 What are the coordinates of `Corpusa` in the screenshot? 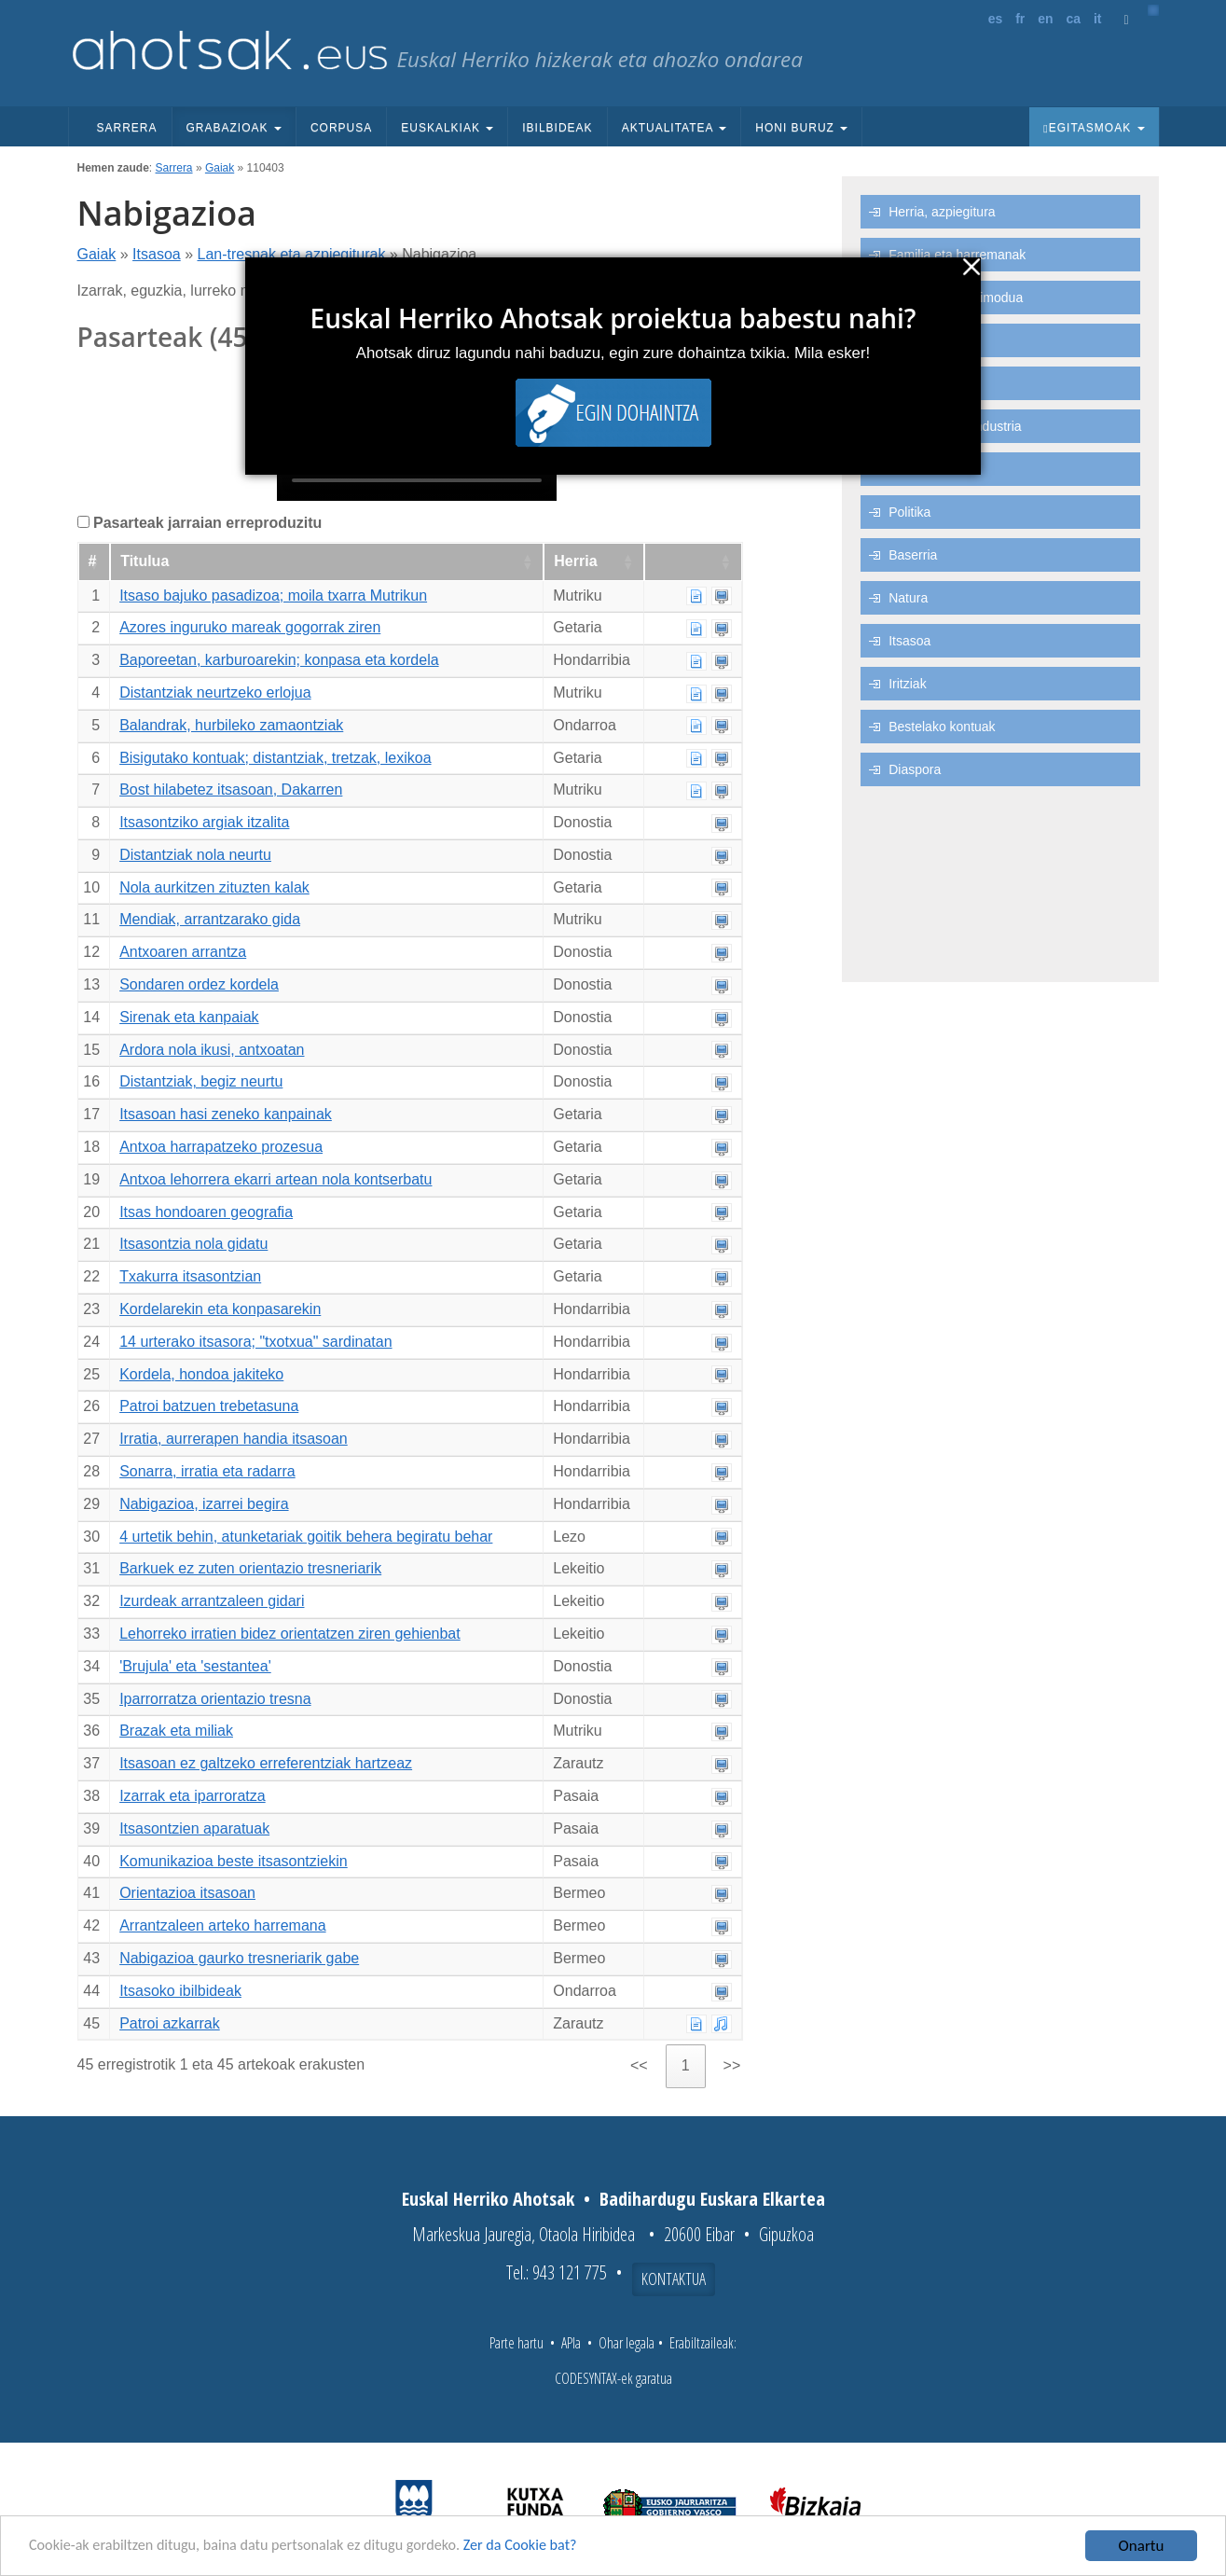 It's located at (341, 127).